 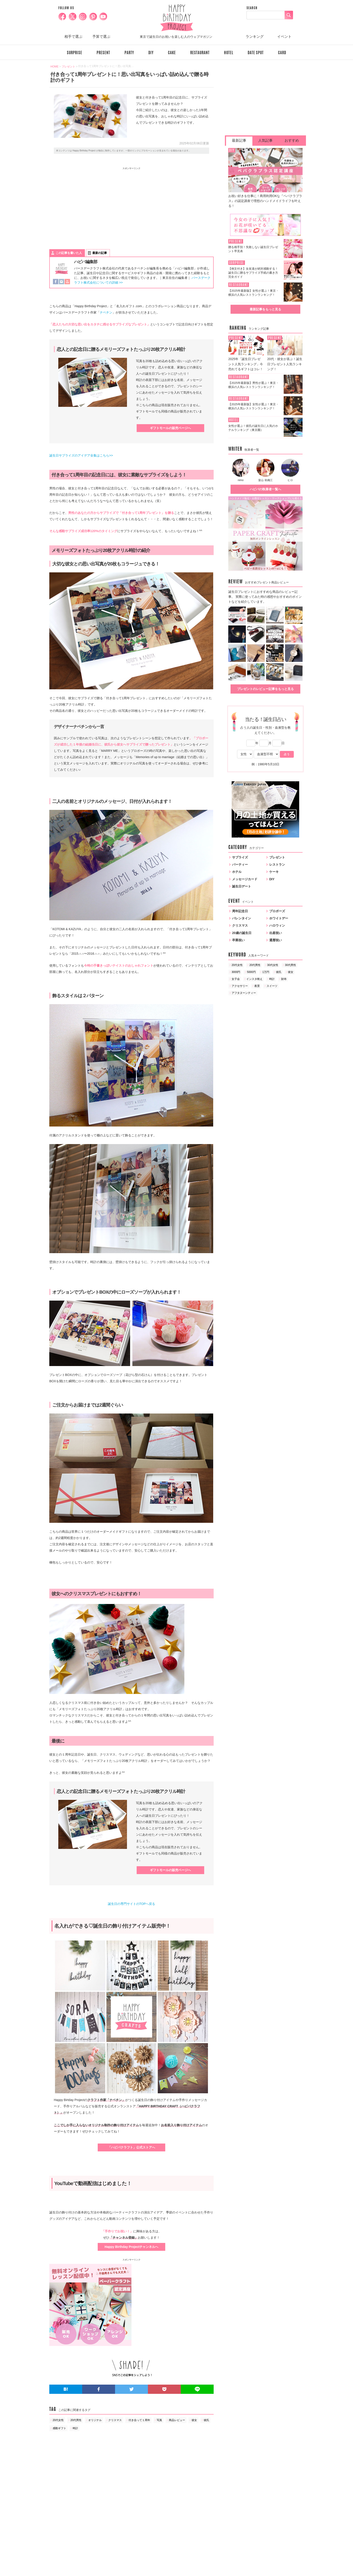 I want to click on 出産祝い, so click(x=275, y=933).